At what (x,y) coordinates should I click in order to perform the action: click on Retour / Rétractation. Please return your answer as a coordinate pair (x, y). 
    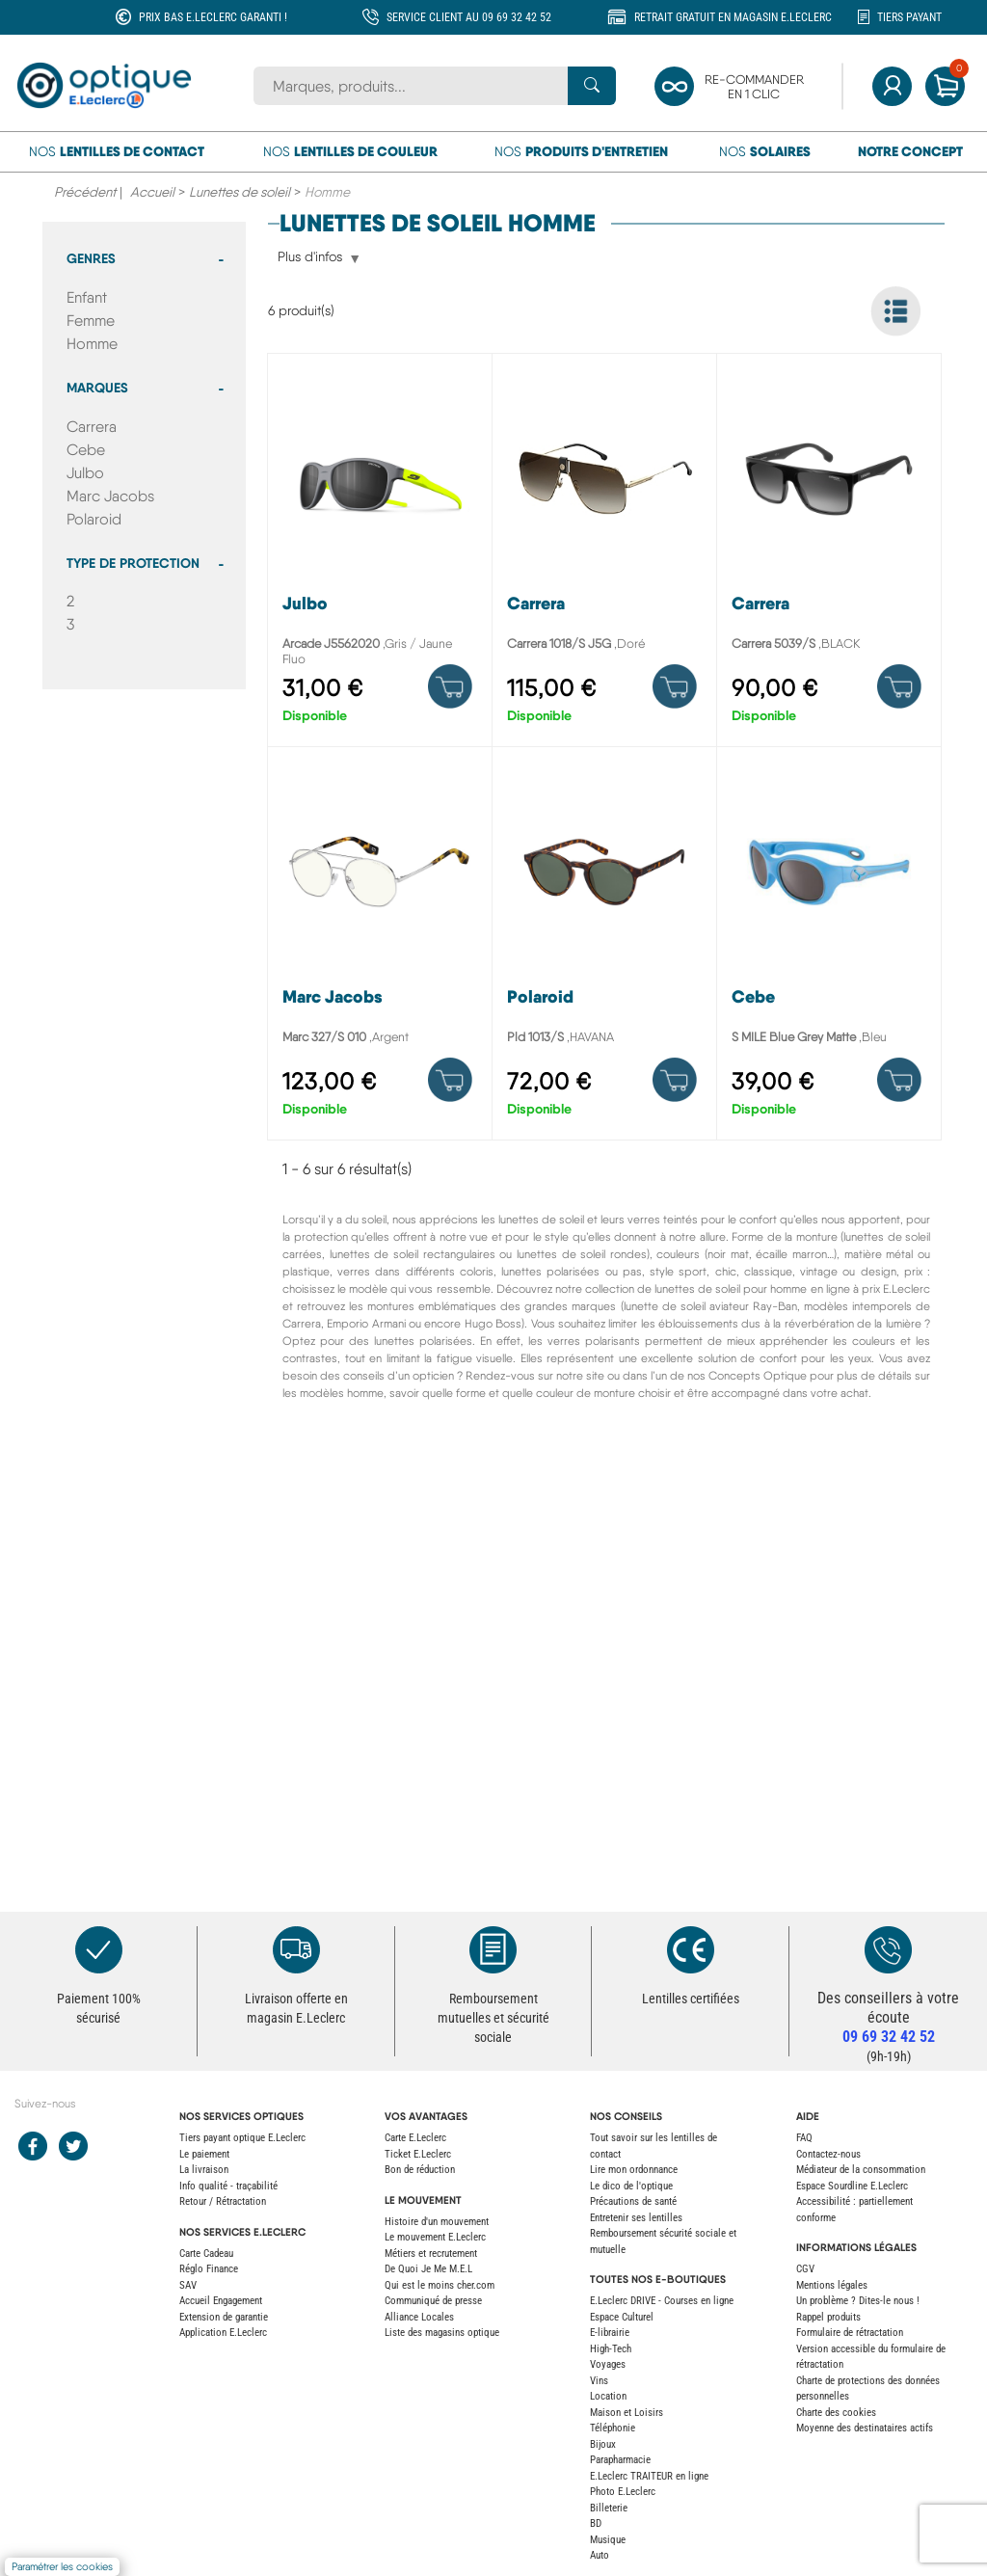
    Looking at the image, I should click on (222, 2201).